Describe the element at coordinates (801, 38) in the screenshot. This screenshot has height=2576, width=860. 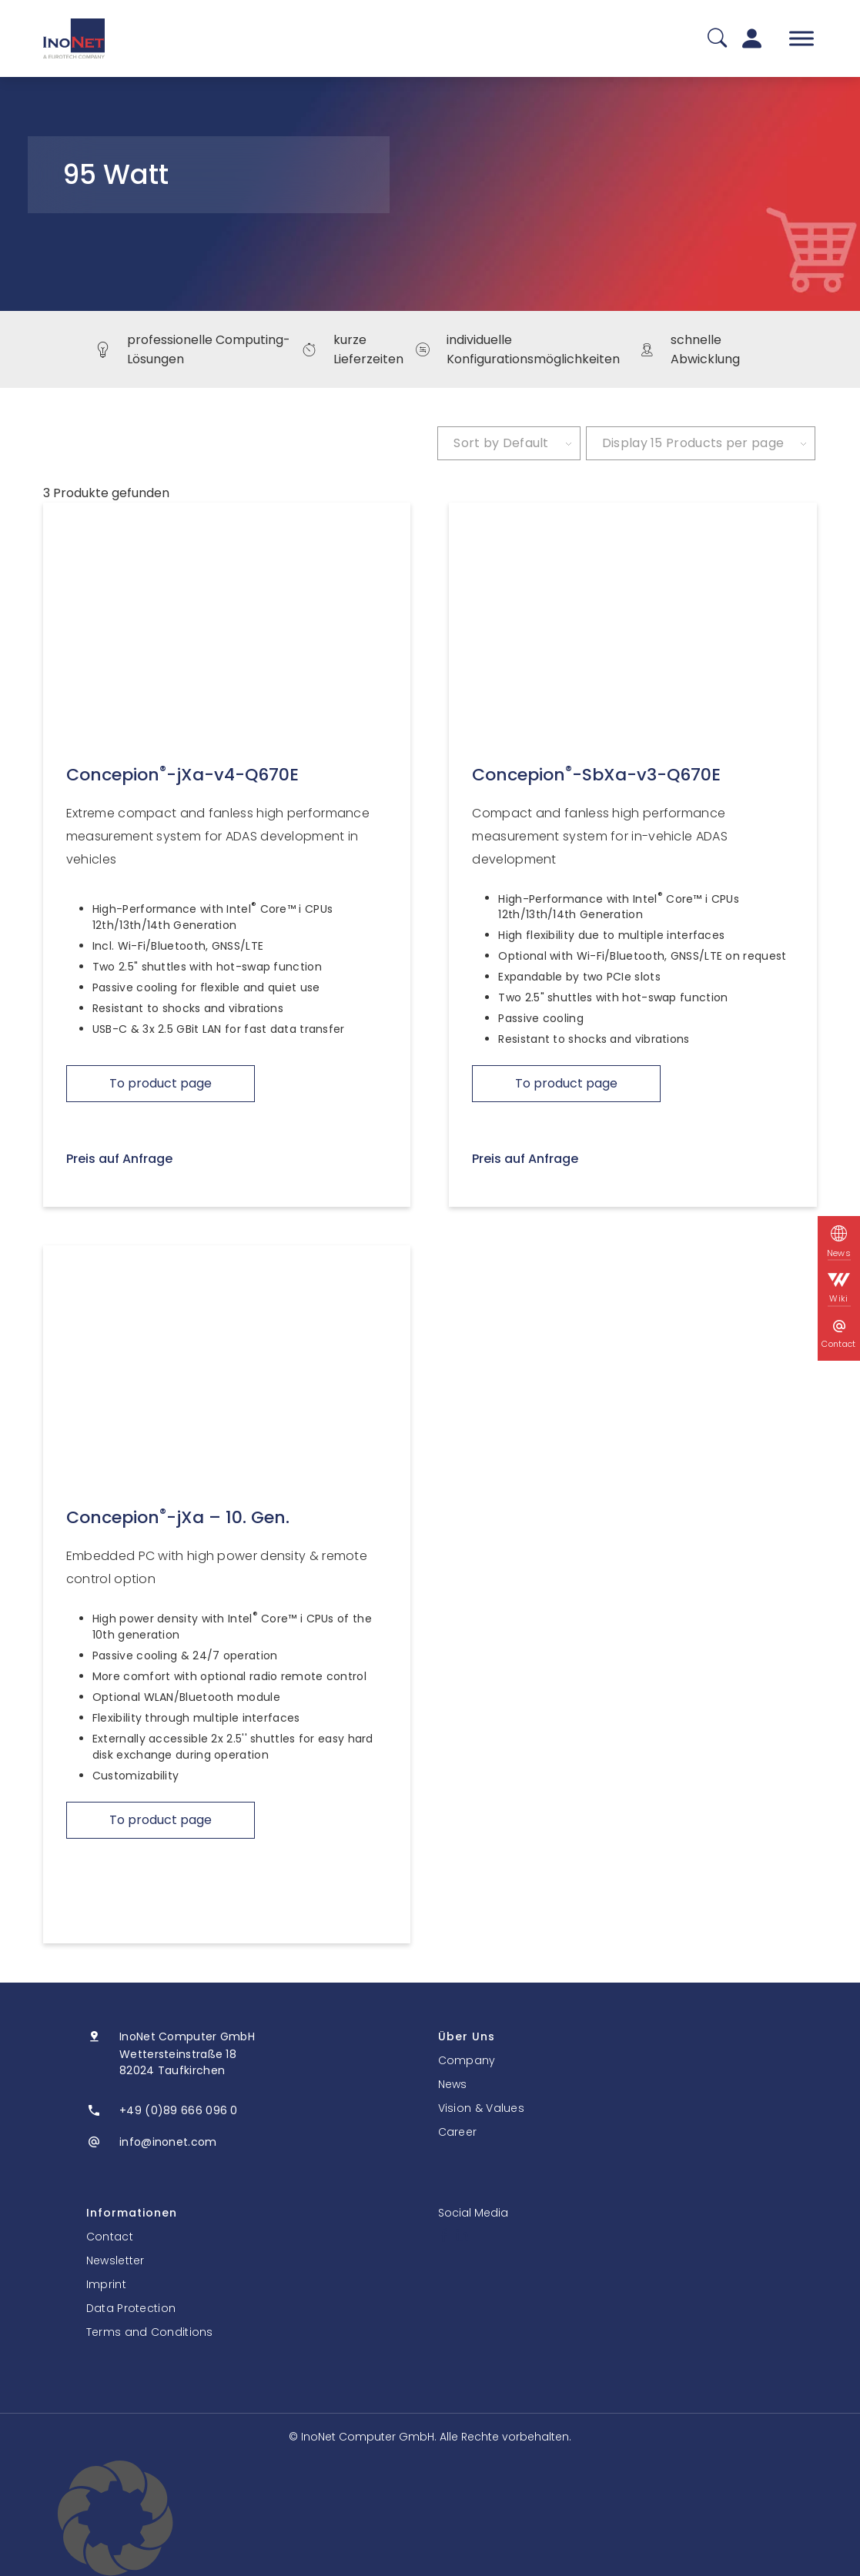
I see `[Toggle Menu]` at that location.